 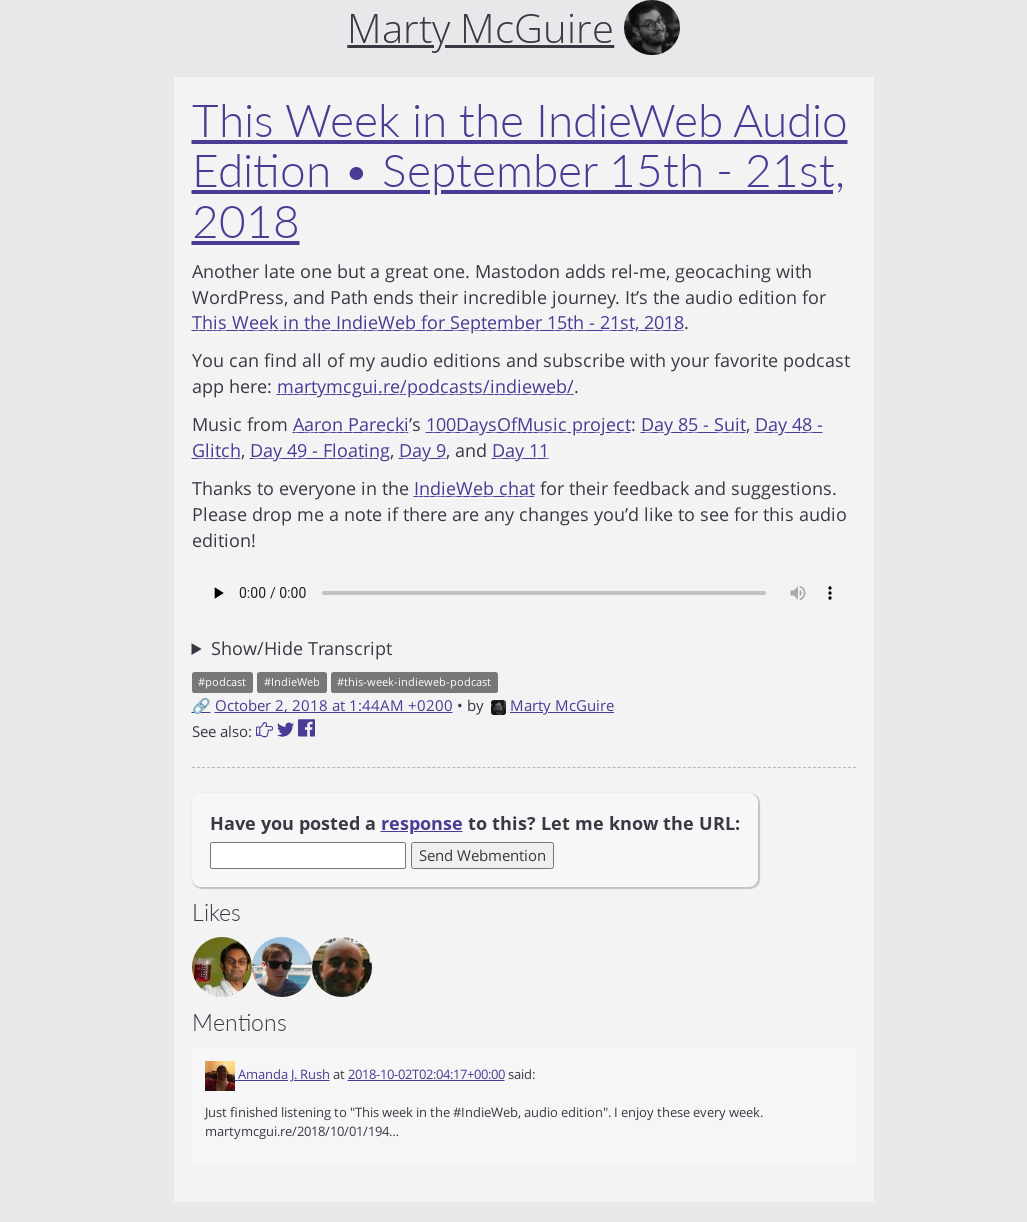 I want to click on IndieWeb chat, so click(x=474, y=488).